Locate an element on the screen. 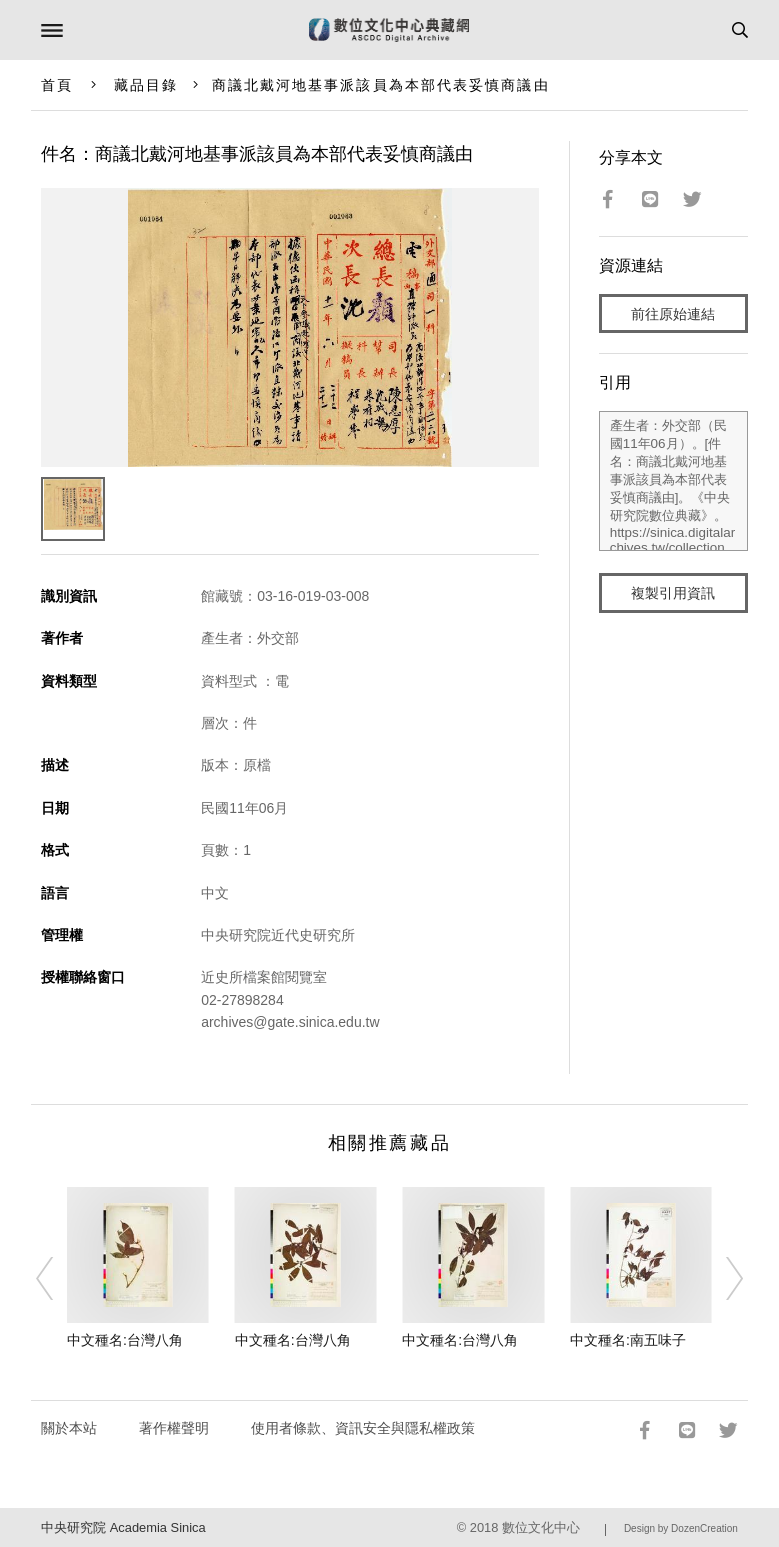  [Next] is located at coordinates (721, 1279).